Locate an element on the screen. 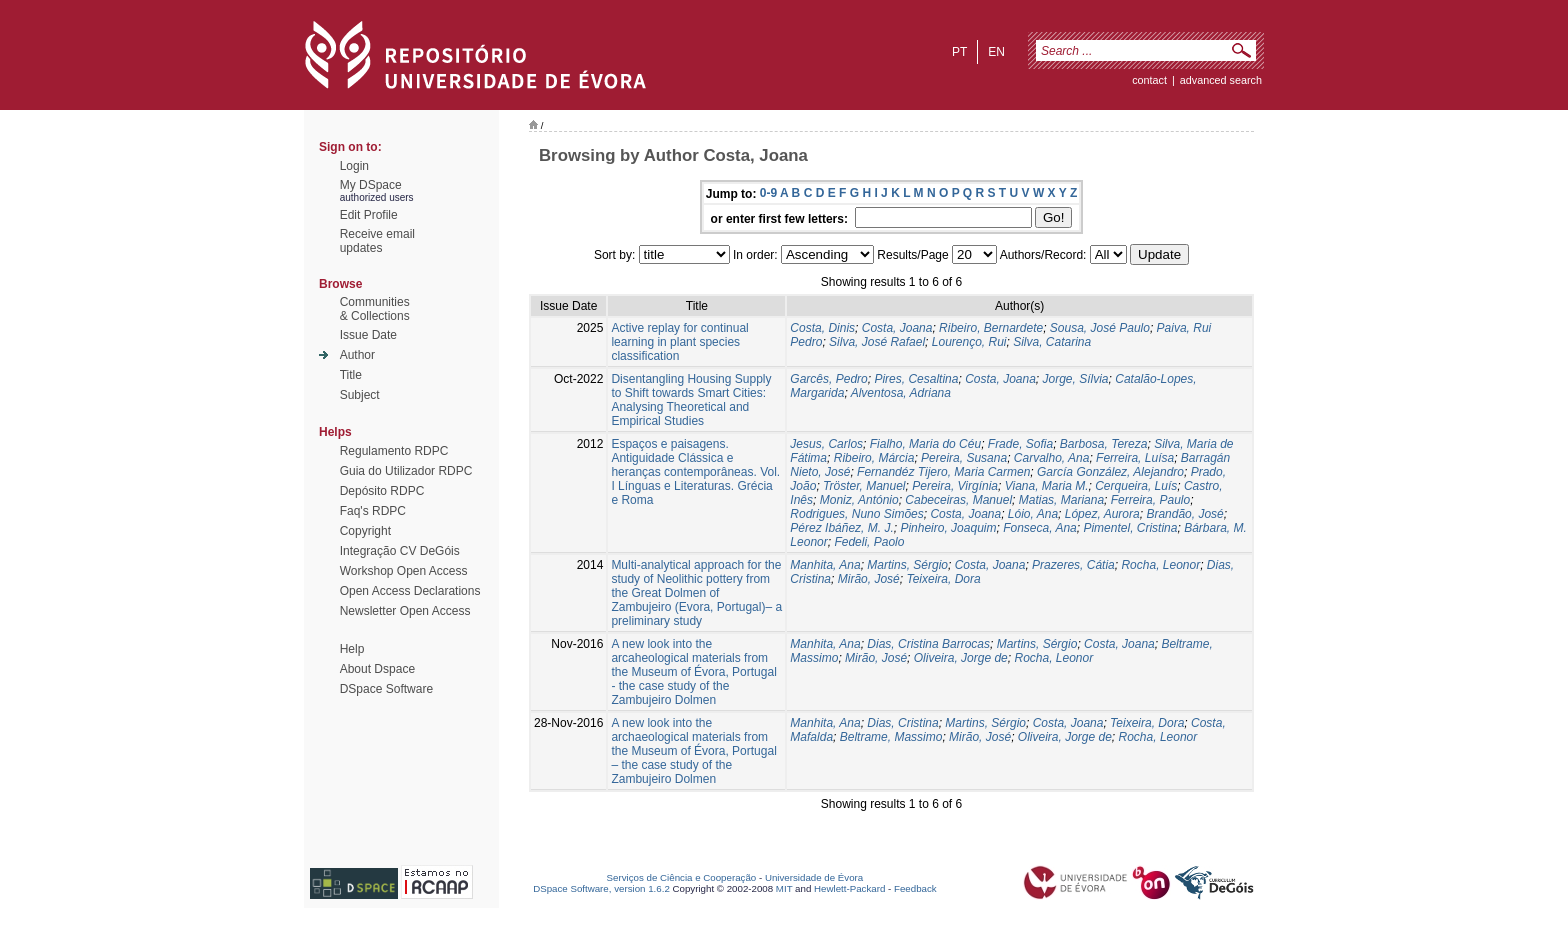  Moniz, António is located at coordinates (859, 500).